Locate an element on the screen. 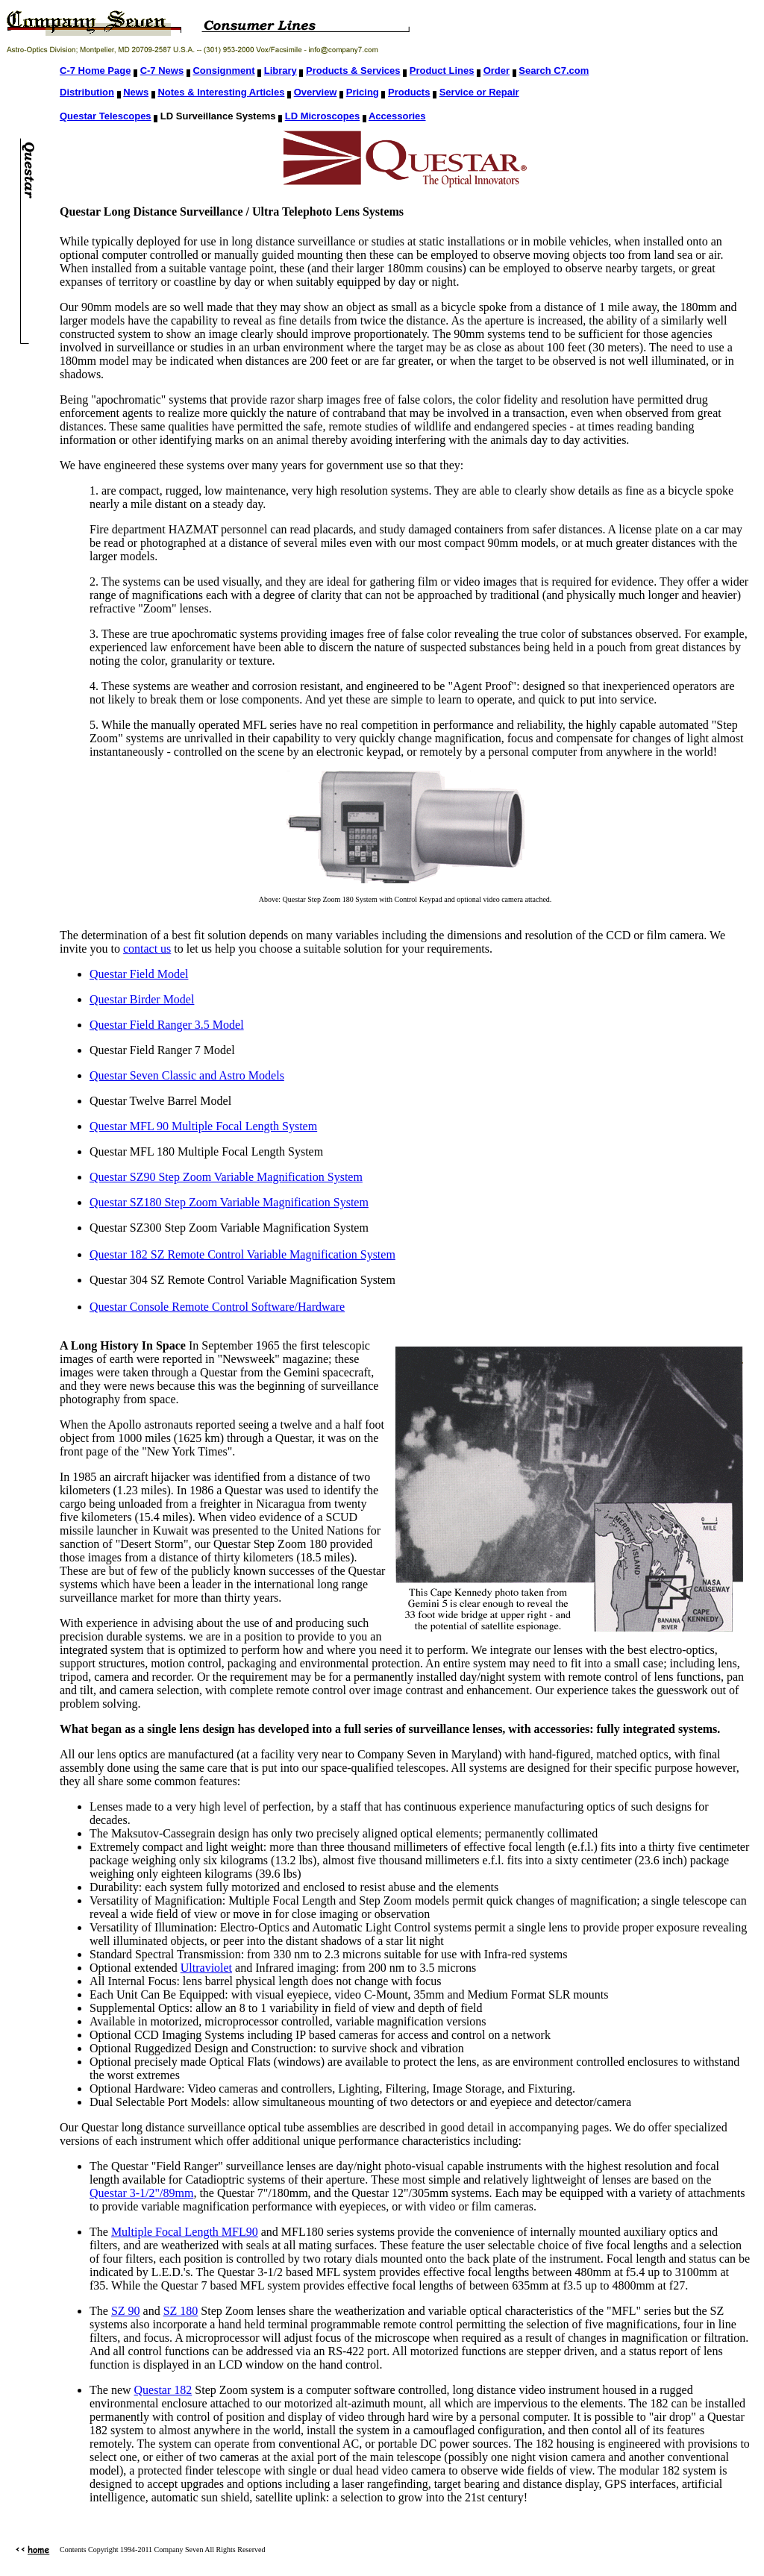 The image size is (764, 2576). LD Microscopes is located at coordinates (322, 116).